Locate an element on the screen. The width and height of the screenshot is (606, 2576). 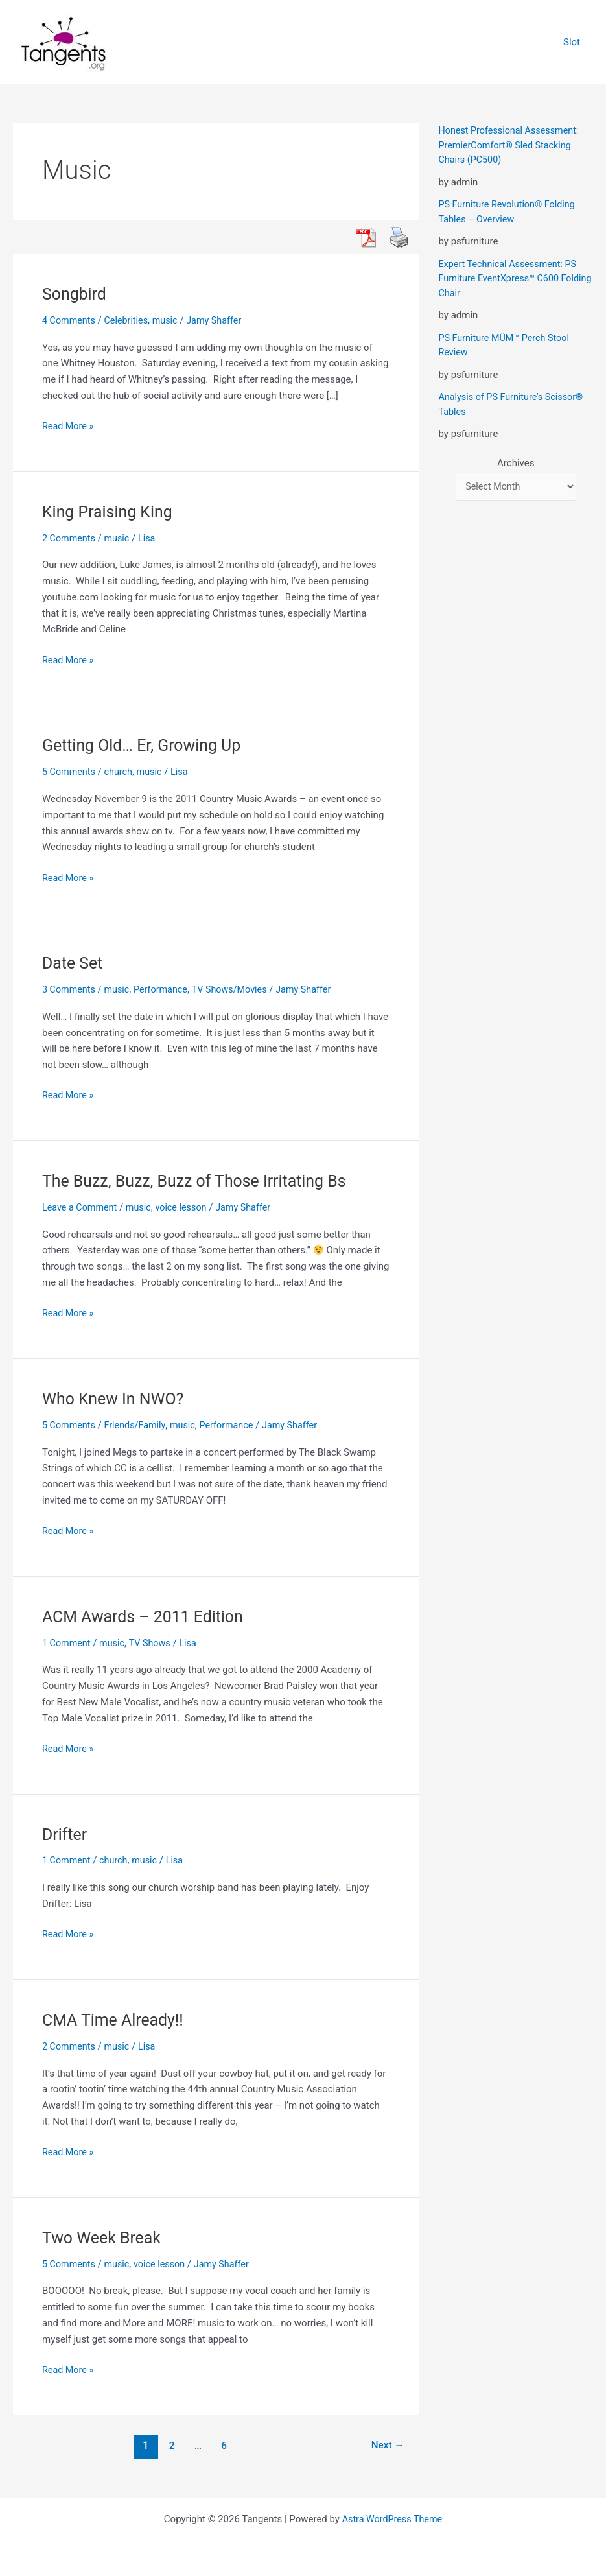
Astra WordPress Theme is located at coordinates (392, 2519).